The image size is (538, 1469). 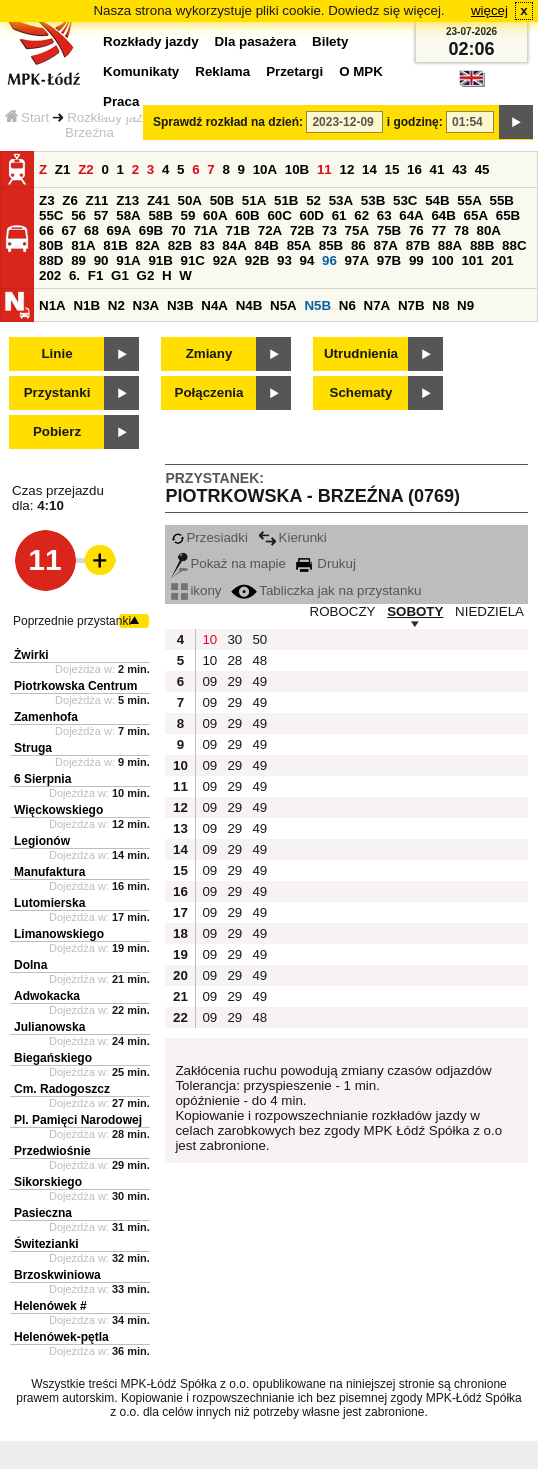 What do you see at coordinates (369, 169) in the screenshot?
I see `14` at bounding box center [369, 169].